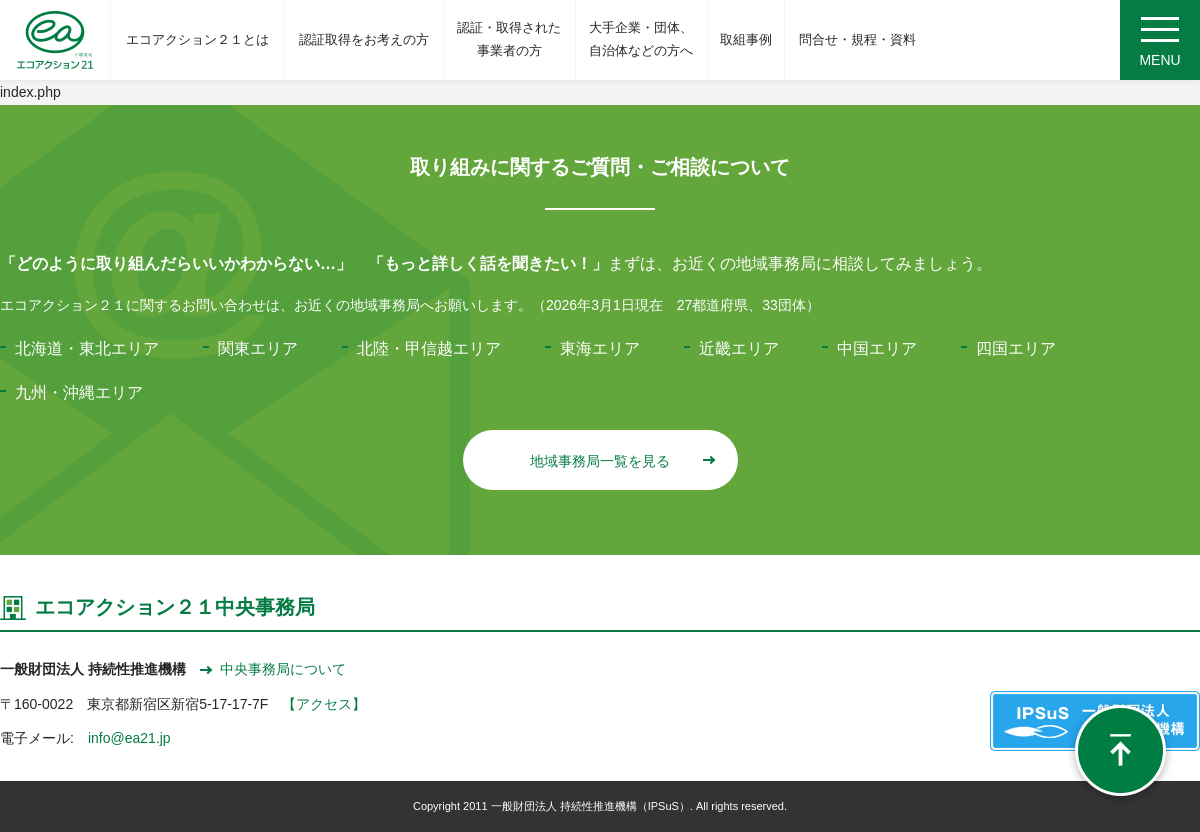 The height and width of the screenshot is (832, 1200). I want to click on 関東エリア, so click(258, 348).